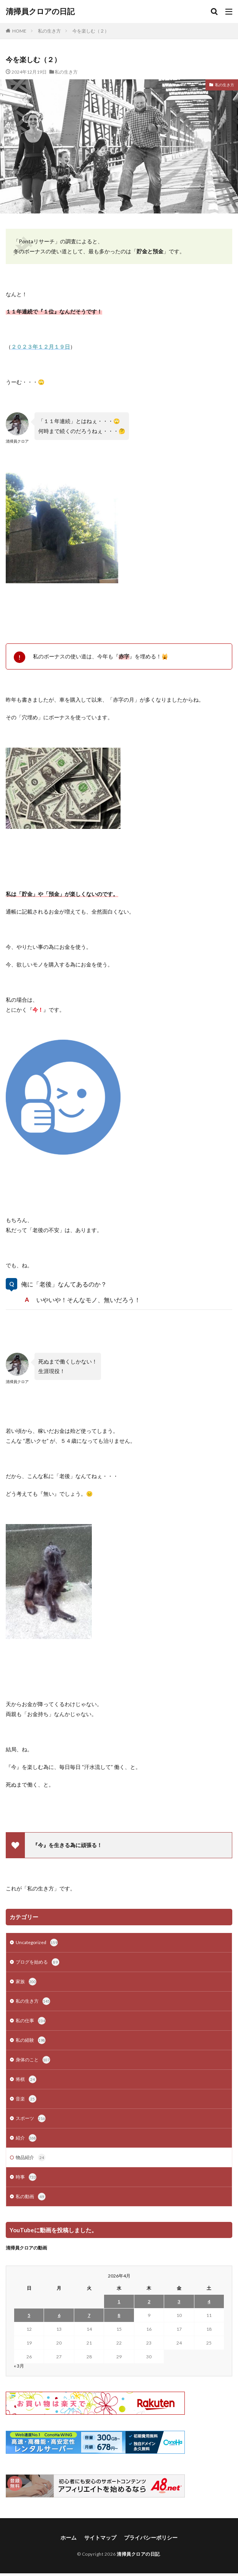 The image size is (238, 2576). I want to click on 3 [2026年4月3日 に投稿を公開], so click(179, 2301).